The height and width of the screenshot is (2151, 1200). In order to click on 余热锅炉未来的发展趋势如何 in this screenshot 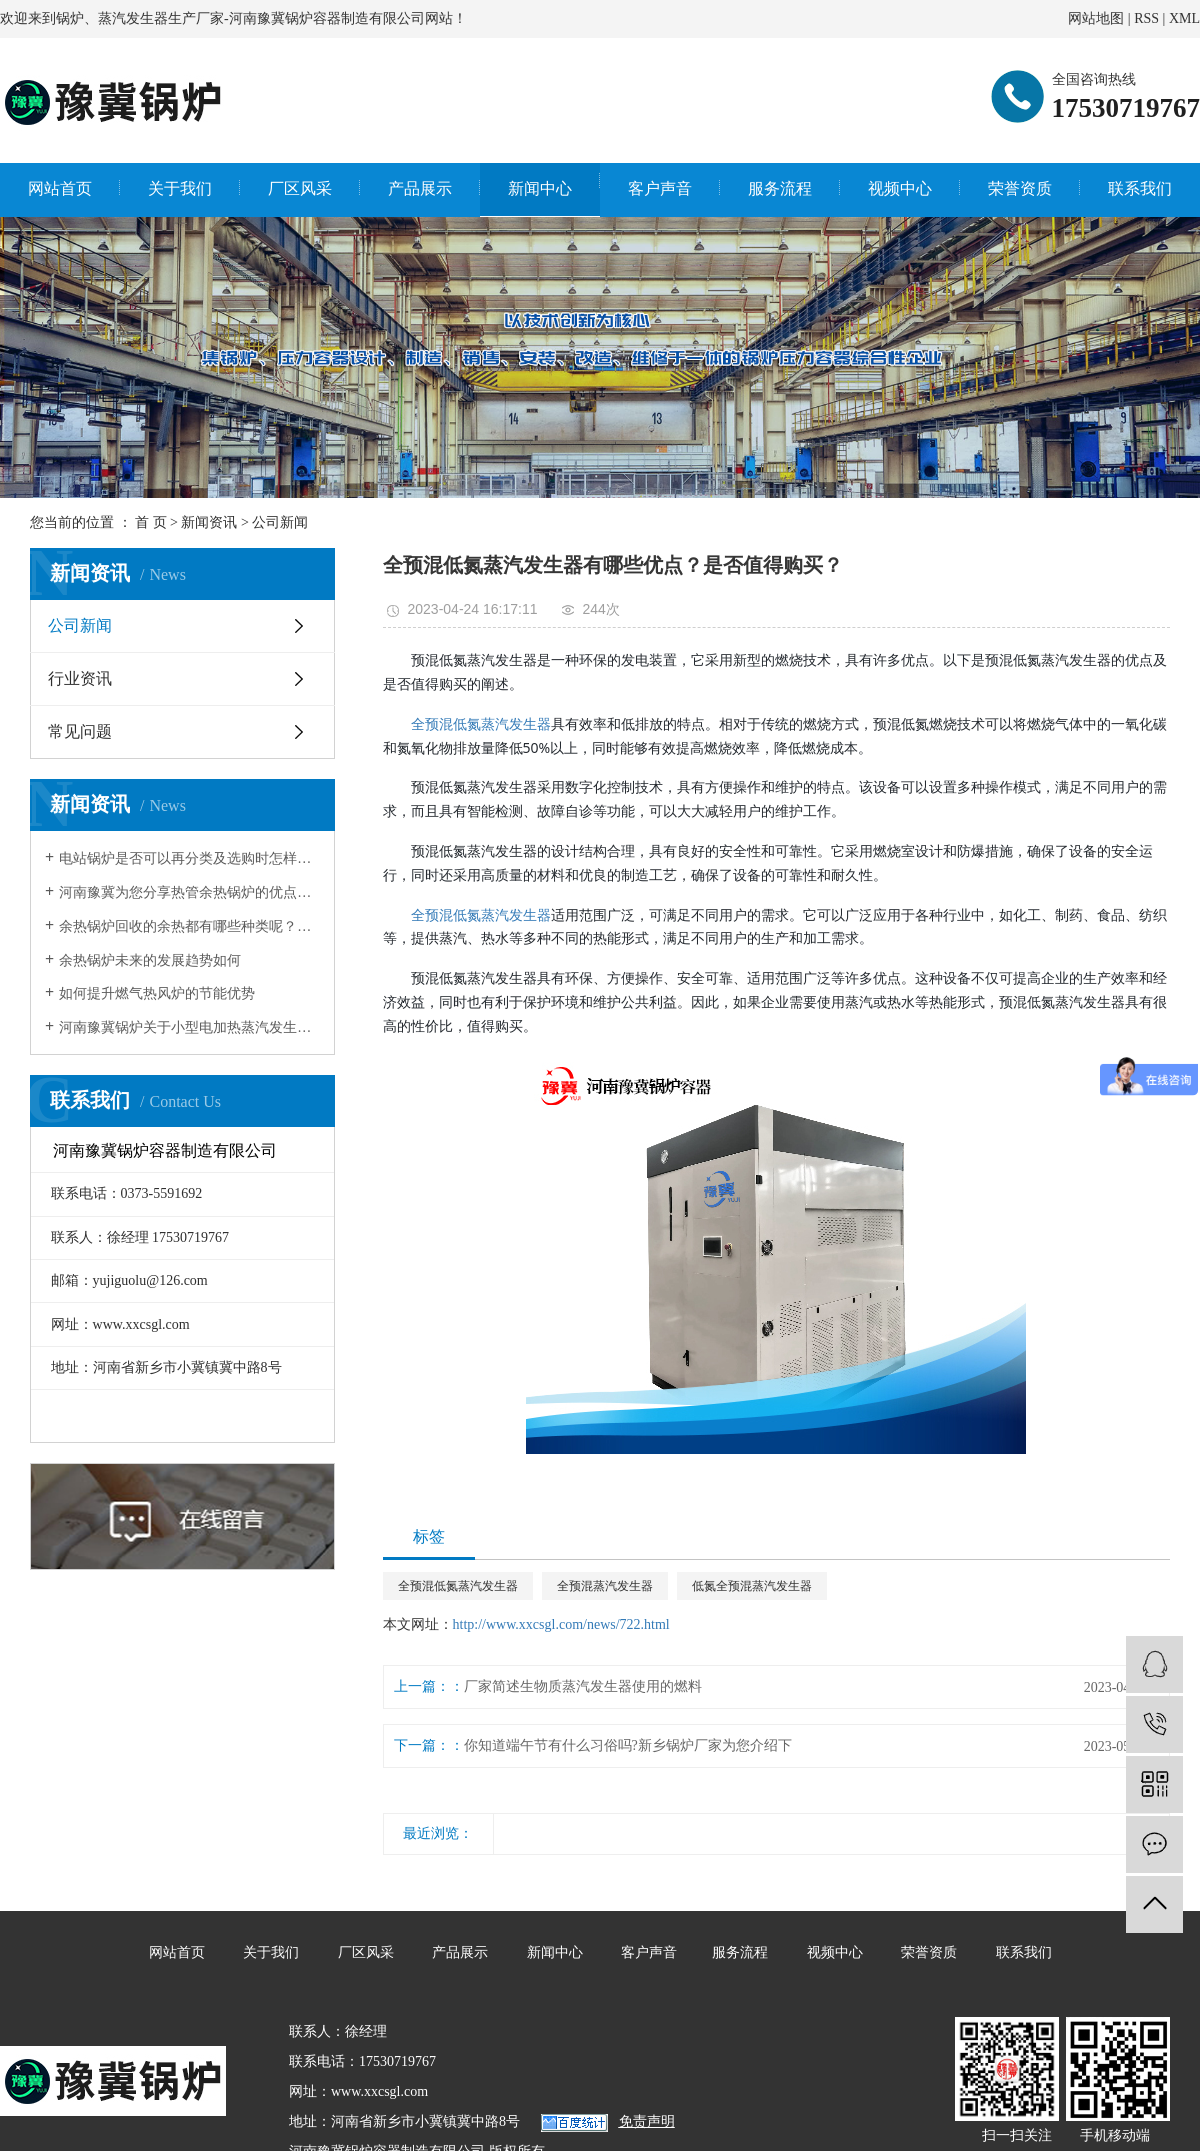, I will do `click(150, 960)`.